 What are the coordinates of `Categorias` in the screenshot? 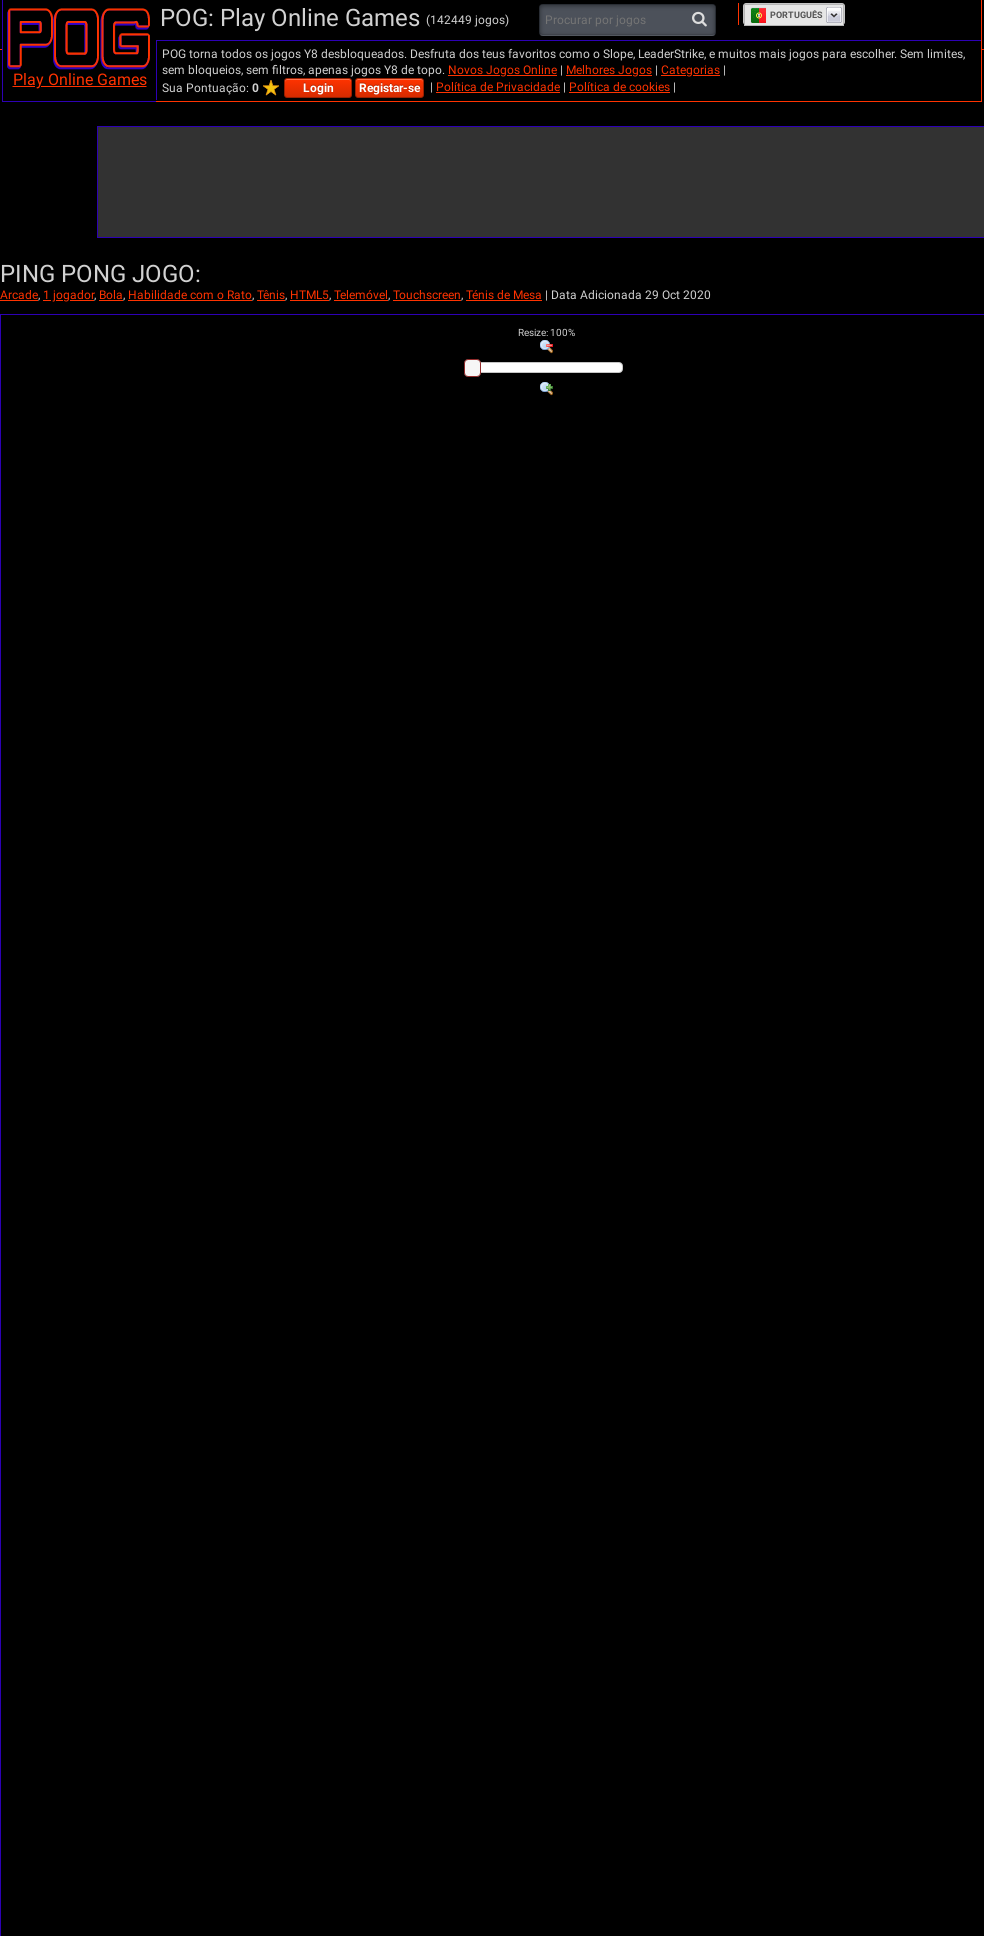 It's located at (690, 70).